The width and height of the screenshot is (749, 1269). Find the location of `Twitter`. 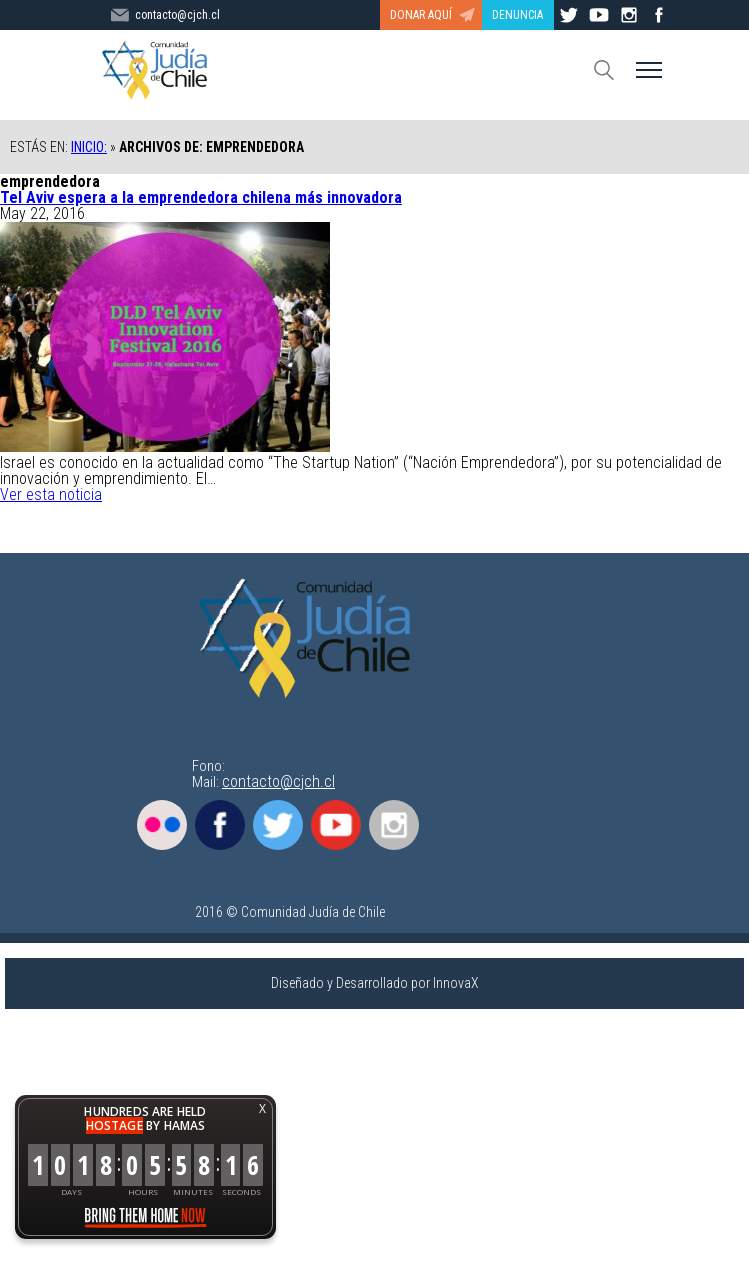

Twitter is located at coordinates (278, 825).